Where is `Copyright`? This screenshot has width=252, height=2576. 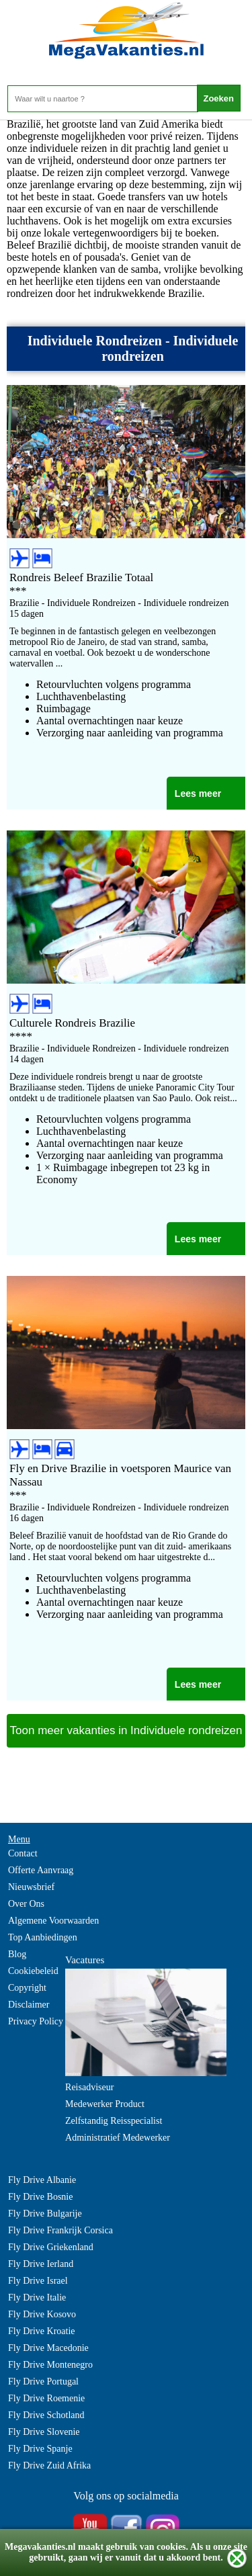 Copyright is located at coordinates (27, 1988).